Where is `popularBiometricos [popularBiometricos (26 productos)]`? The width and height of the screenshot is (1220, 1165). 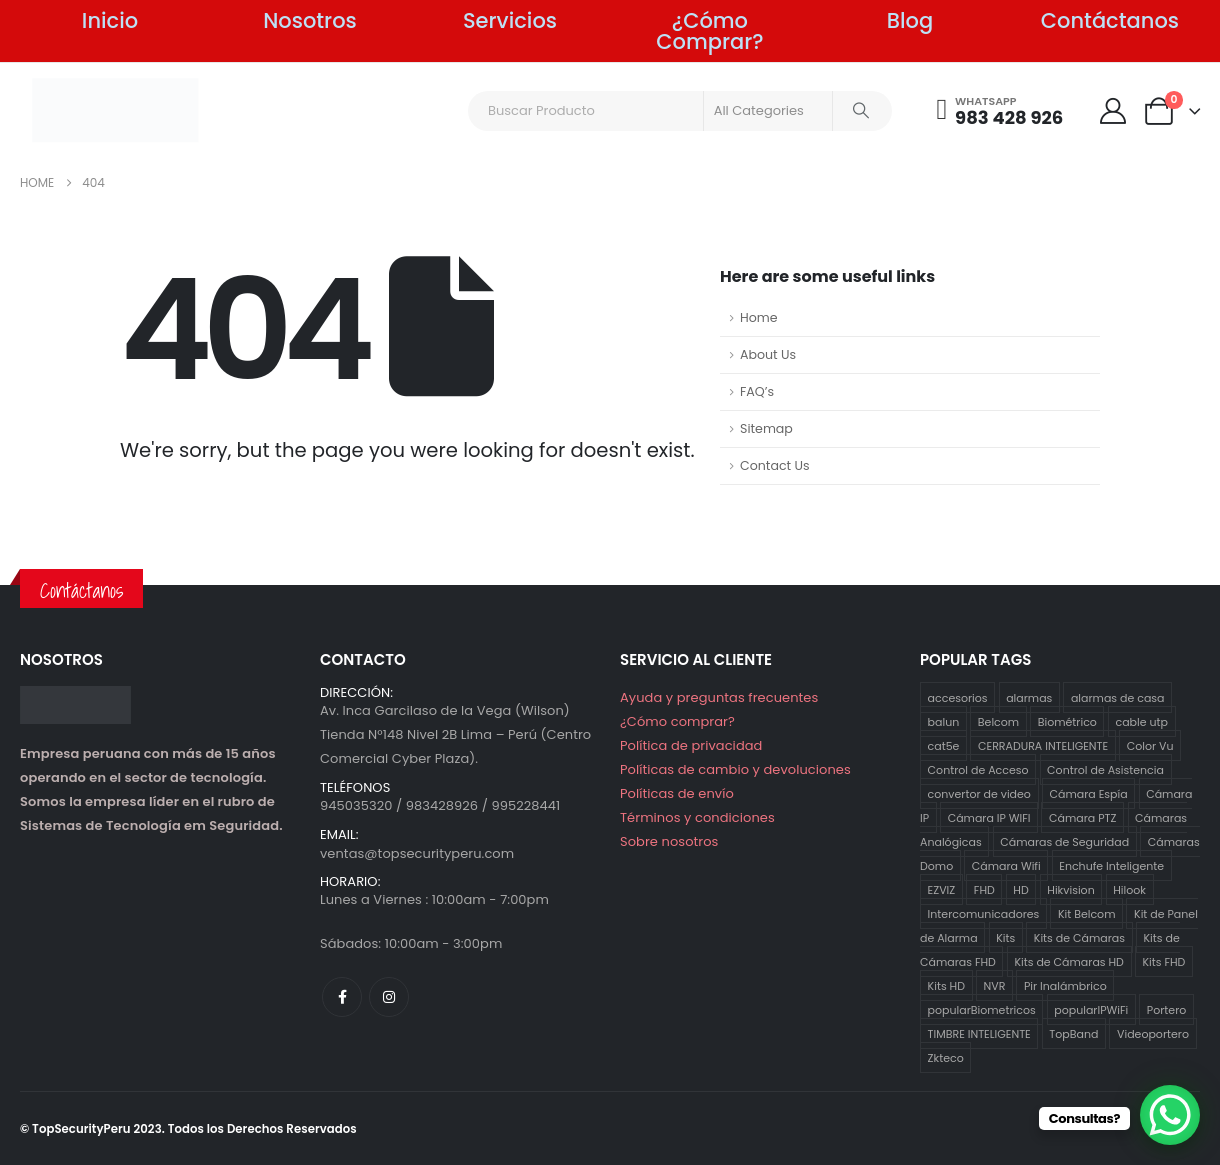 popularBiometricos [popularBiometricos (26 productos)] is located at coordinates (982, 1010).